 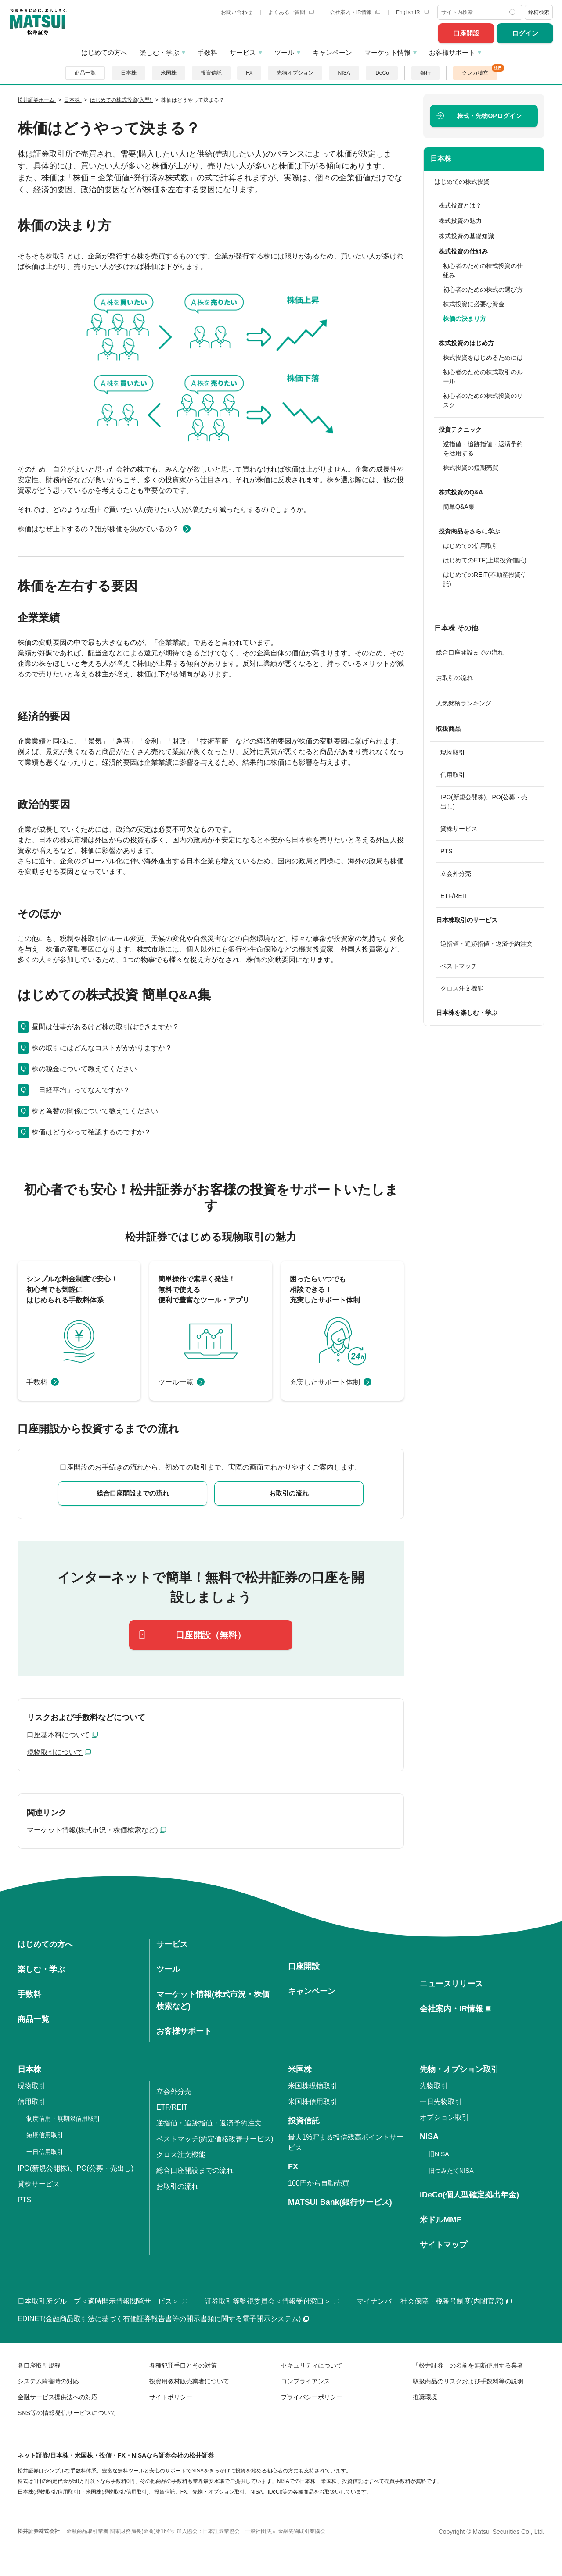 I want to click on 株価はなぜ上下するの？誰が株価を決めているの？, so click(x=98, y=529).